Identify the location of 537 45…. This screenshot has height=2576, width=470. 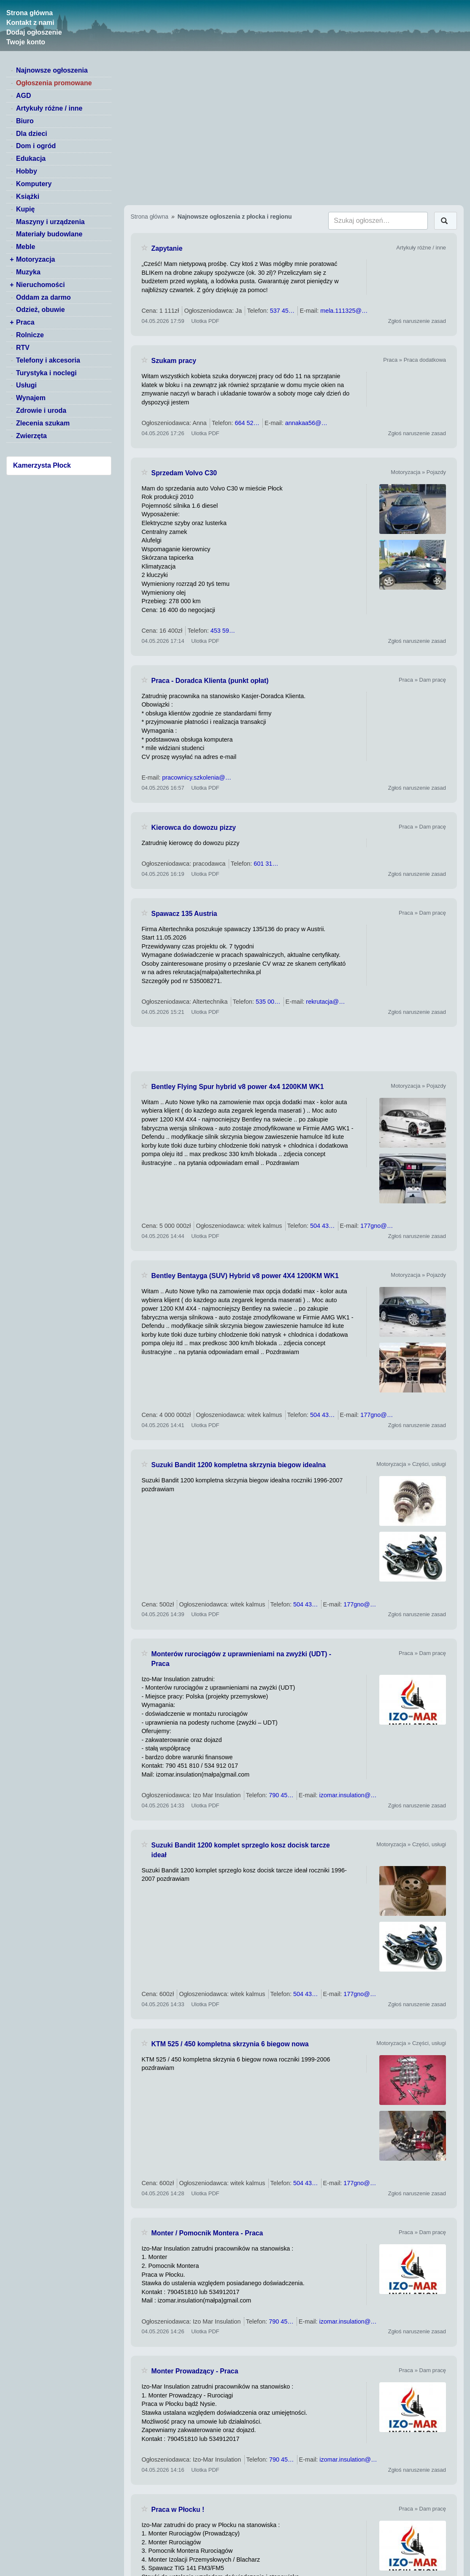
(282, 310).